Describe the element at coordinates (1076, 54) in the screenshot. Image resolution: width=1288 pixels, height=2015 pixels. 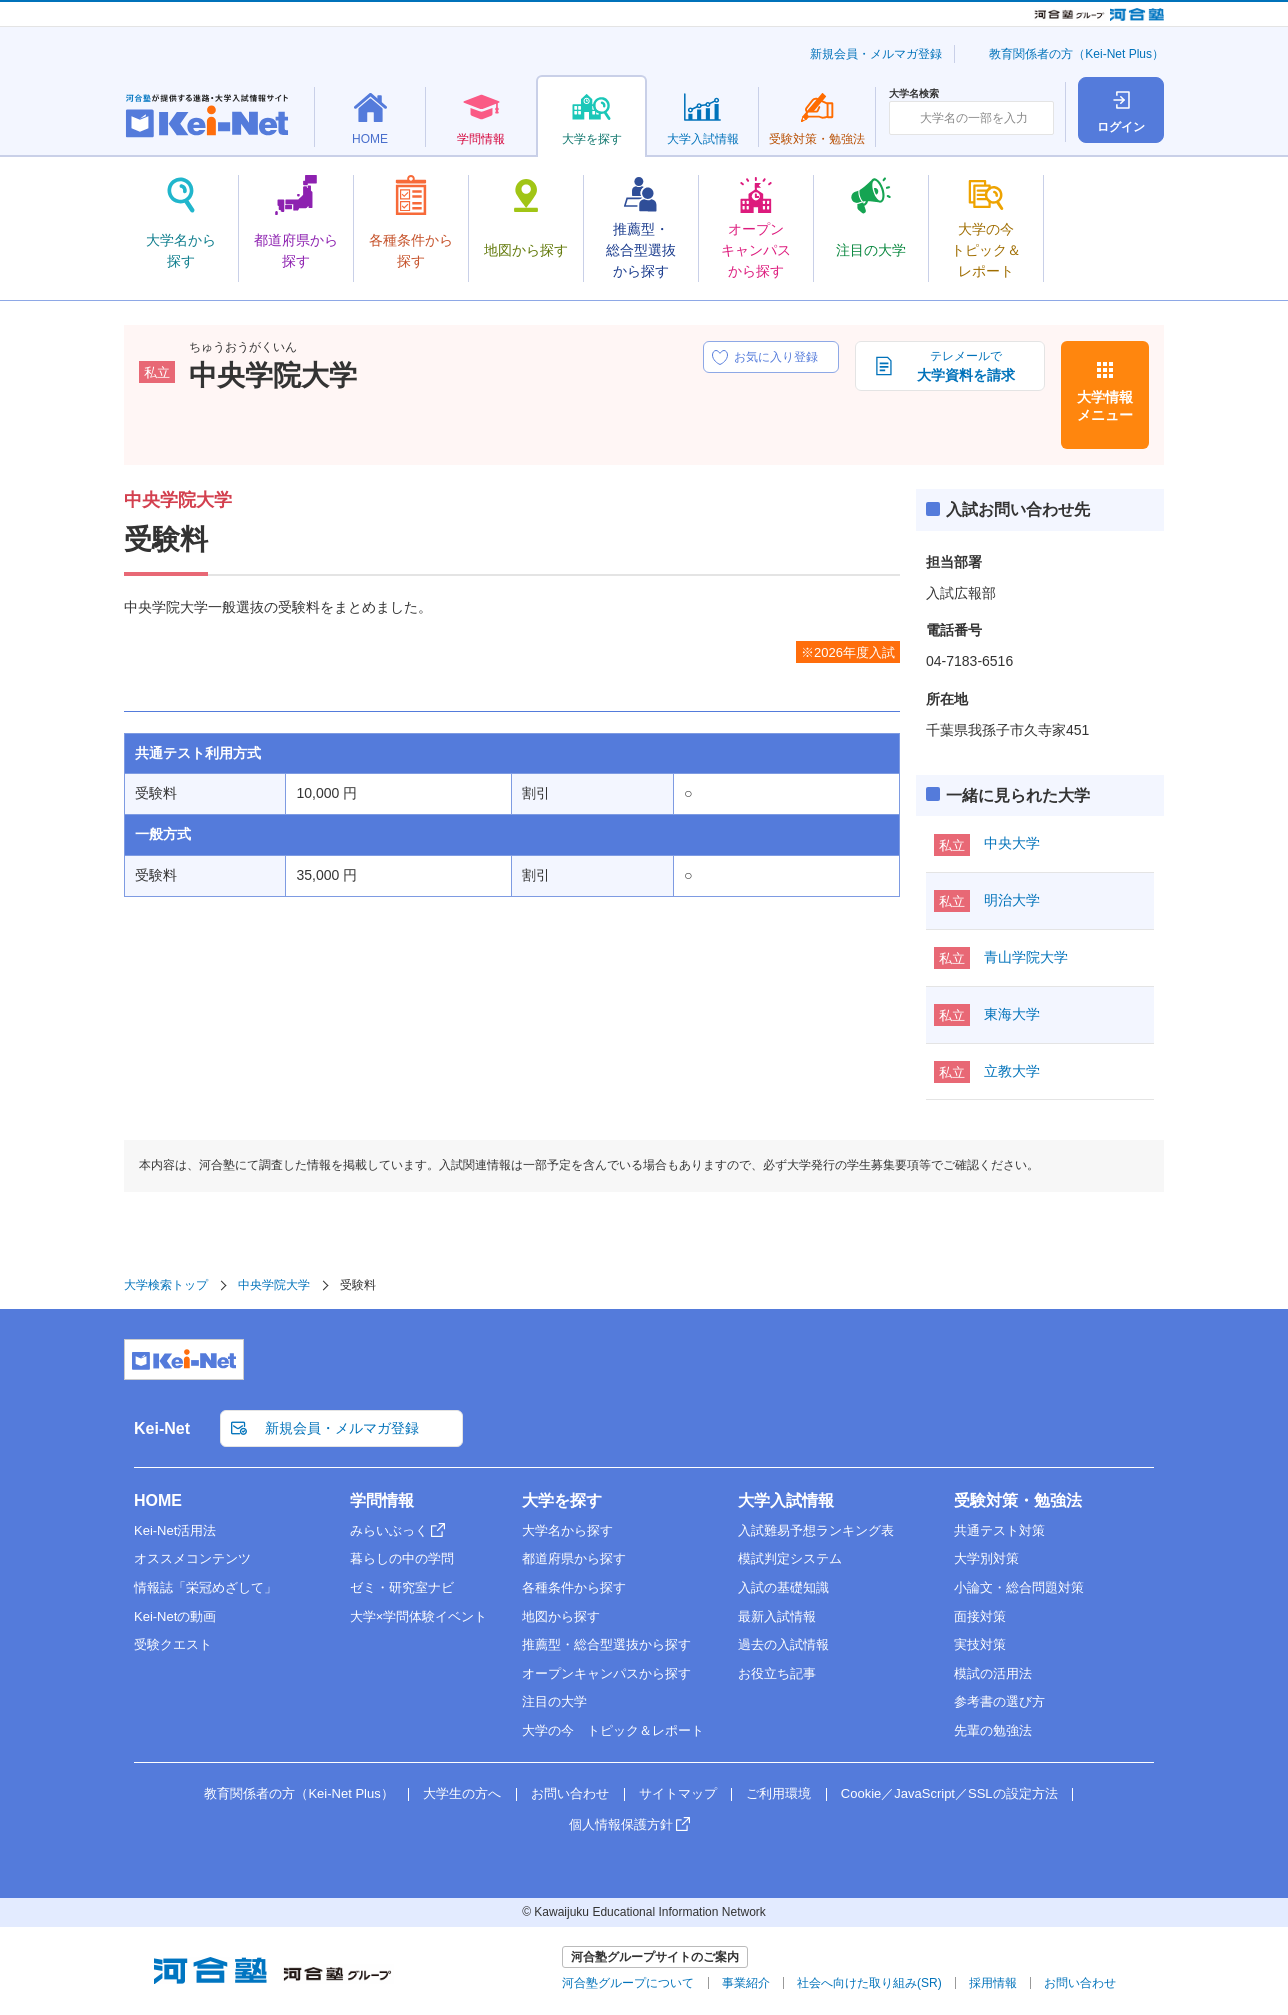
I see `教育関係者の方（Kei-Net Plus）` at that location.